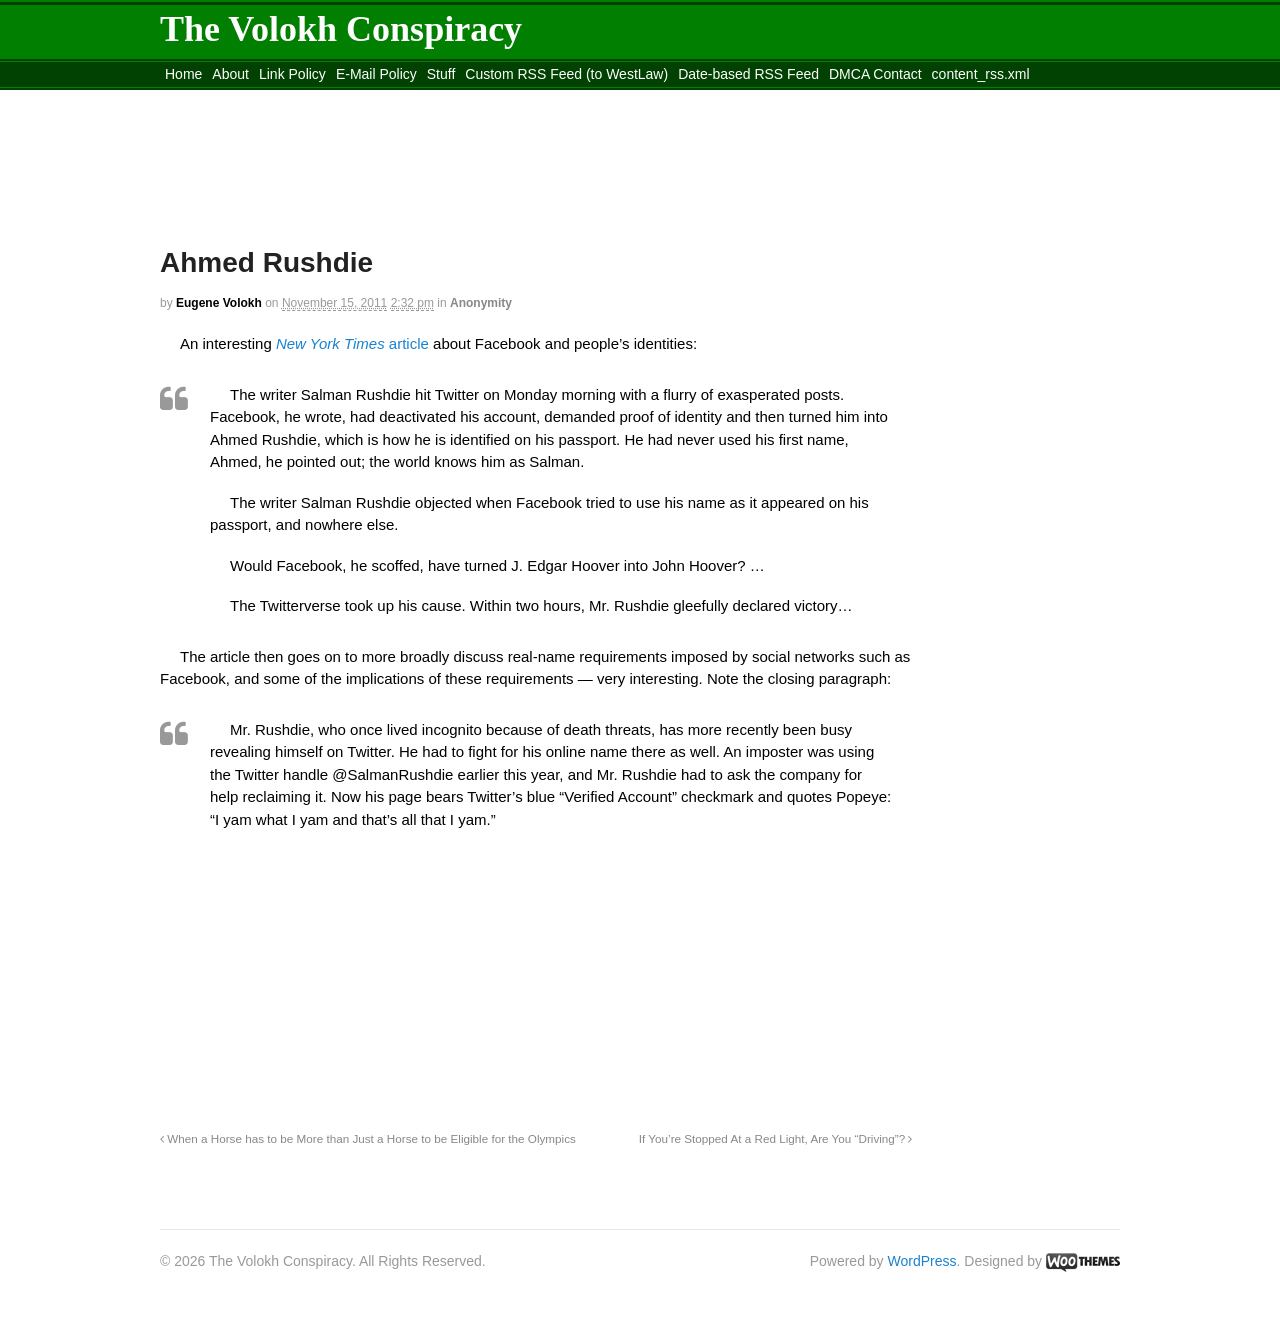 The image size is (1280, 1328). I want to click on WordPress, so click(922, 1261).